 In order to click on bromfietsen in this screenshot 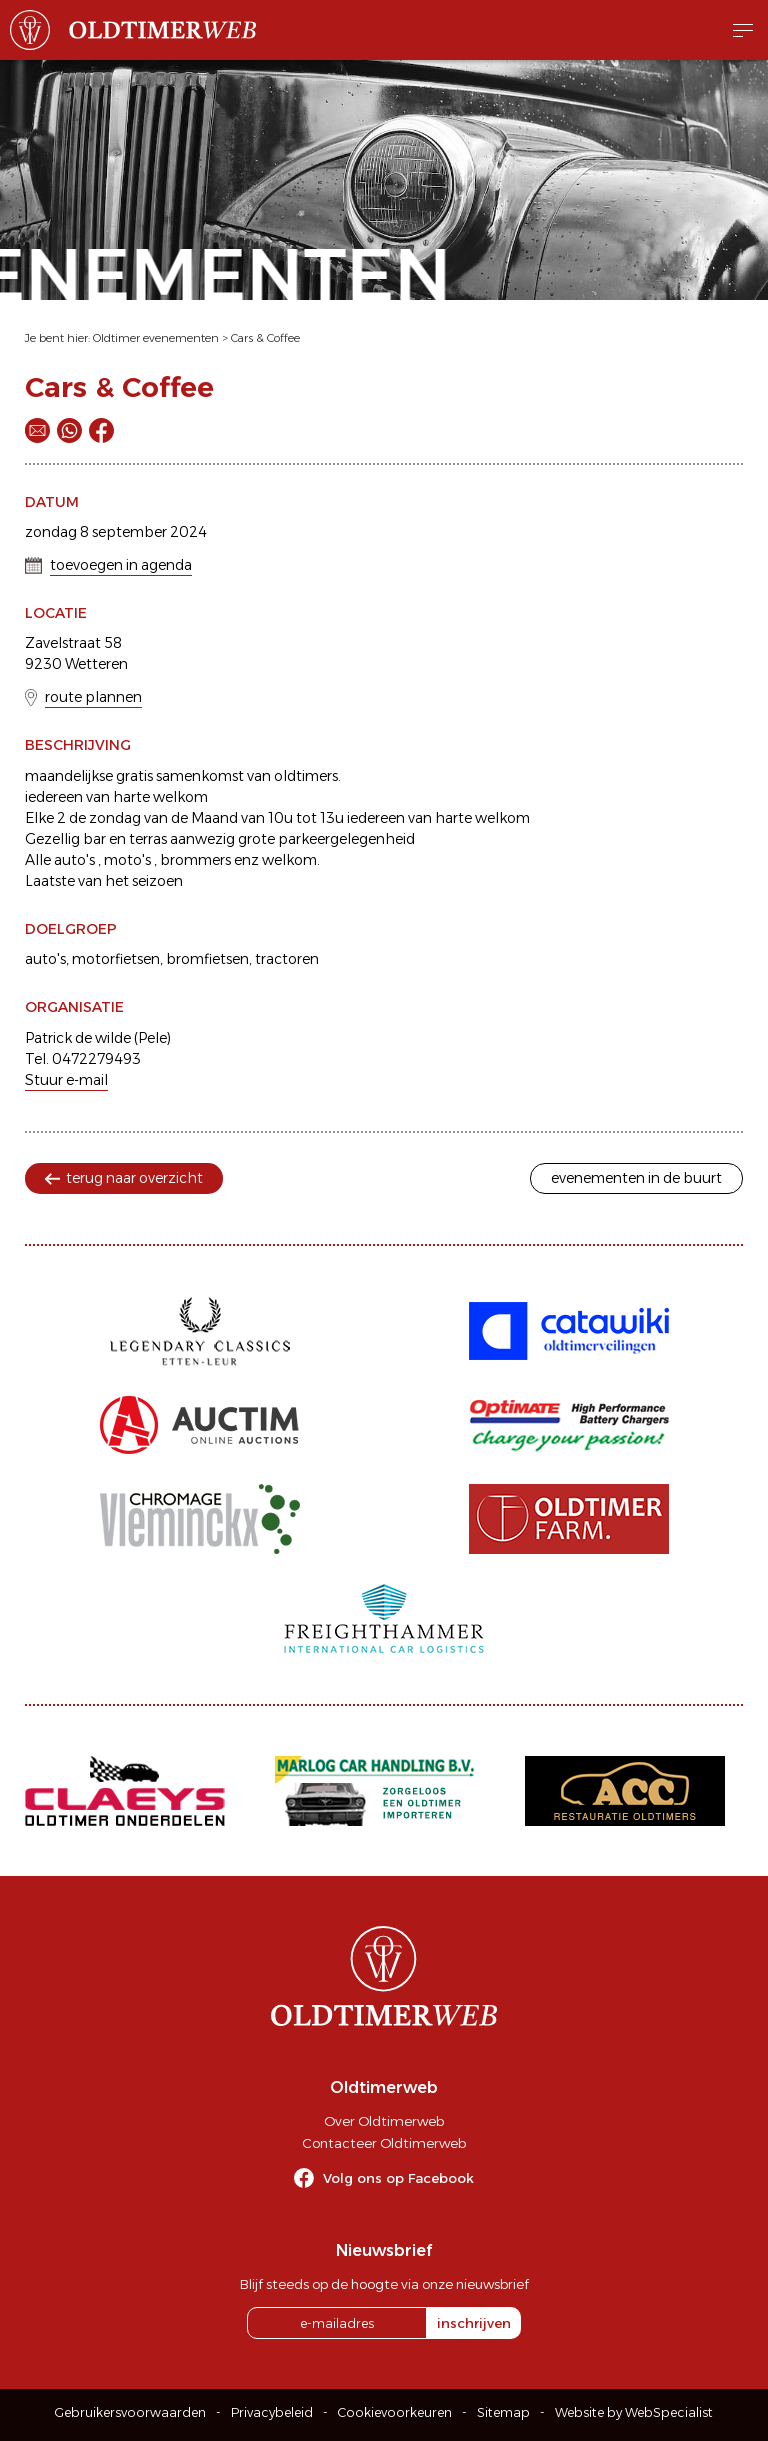, I will do `click(207, 959)`.